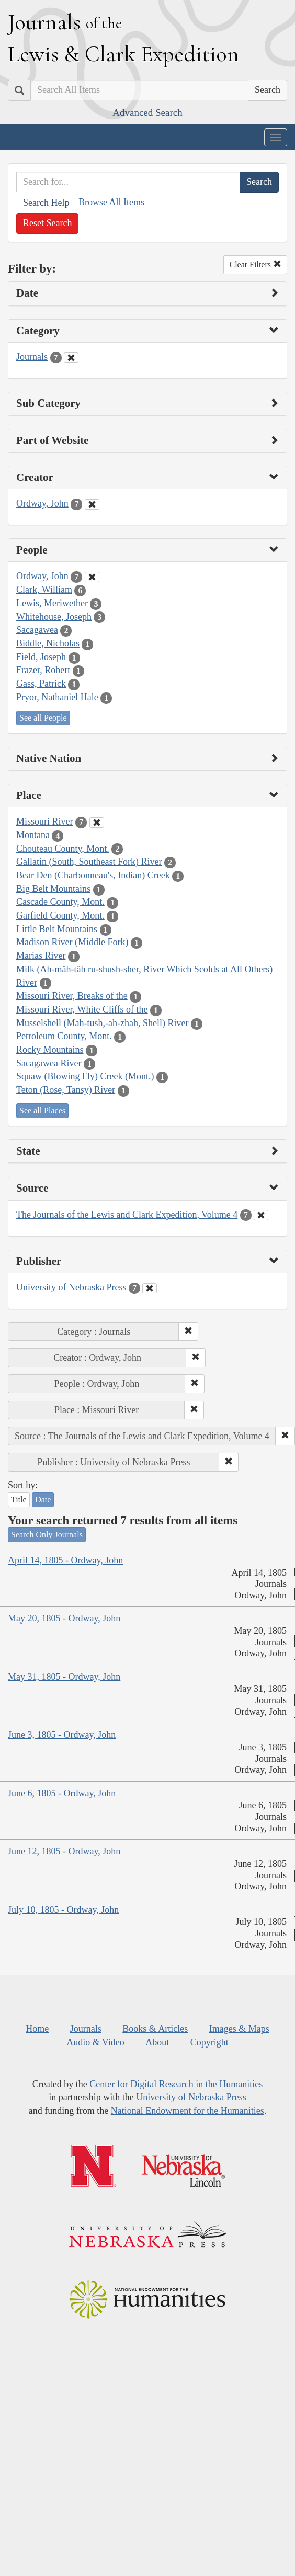  What do you see at coordinates (255, 264) in the screenshot?
I see `Clear Filters` at bounding box center [255, 264].